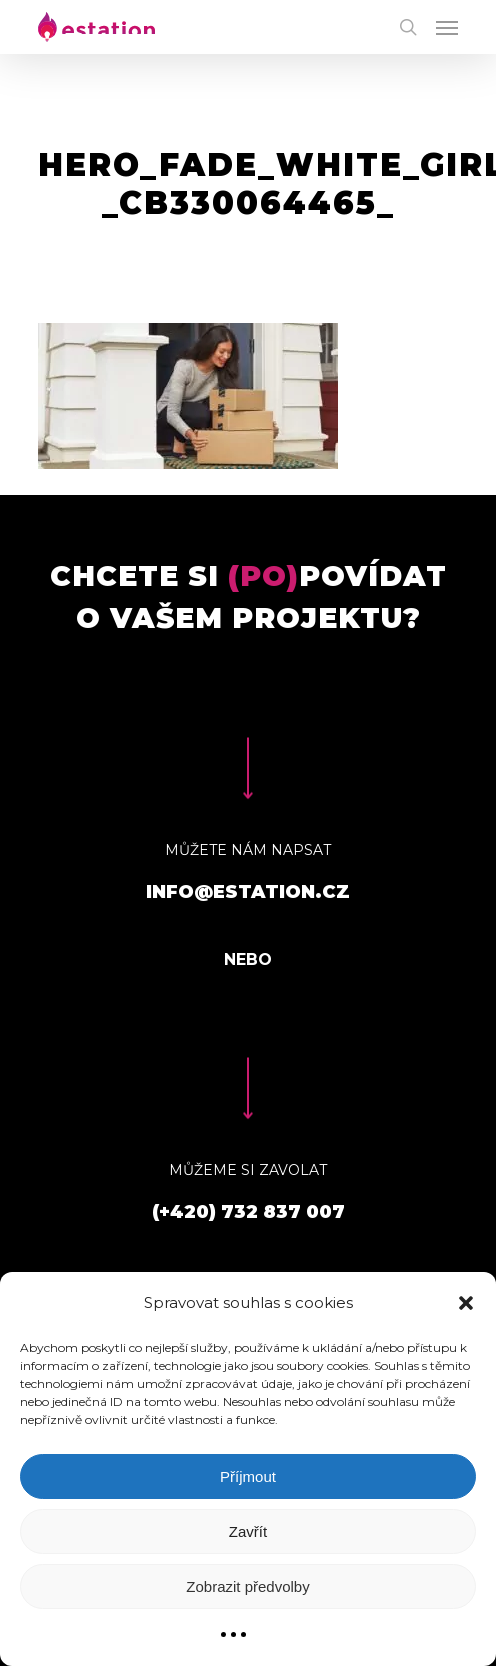 The height and width of the screenshot is (1666, 496). Describe the element at coordinates (247, 1586) in the screenshot. I see `Zobrazit předvolby` at that location.